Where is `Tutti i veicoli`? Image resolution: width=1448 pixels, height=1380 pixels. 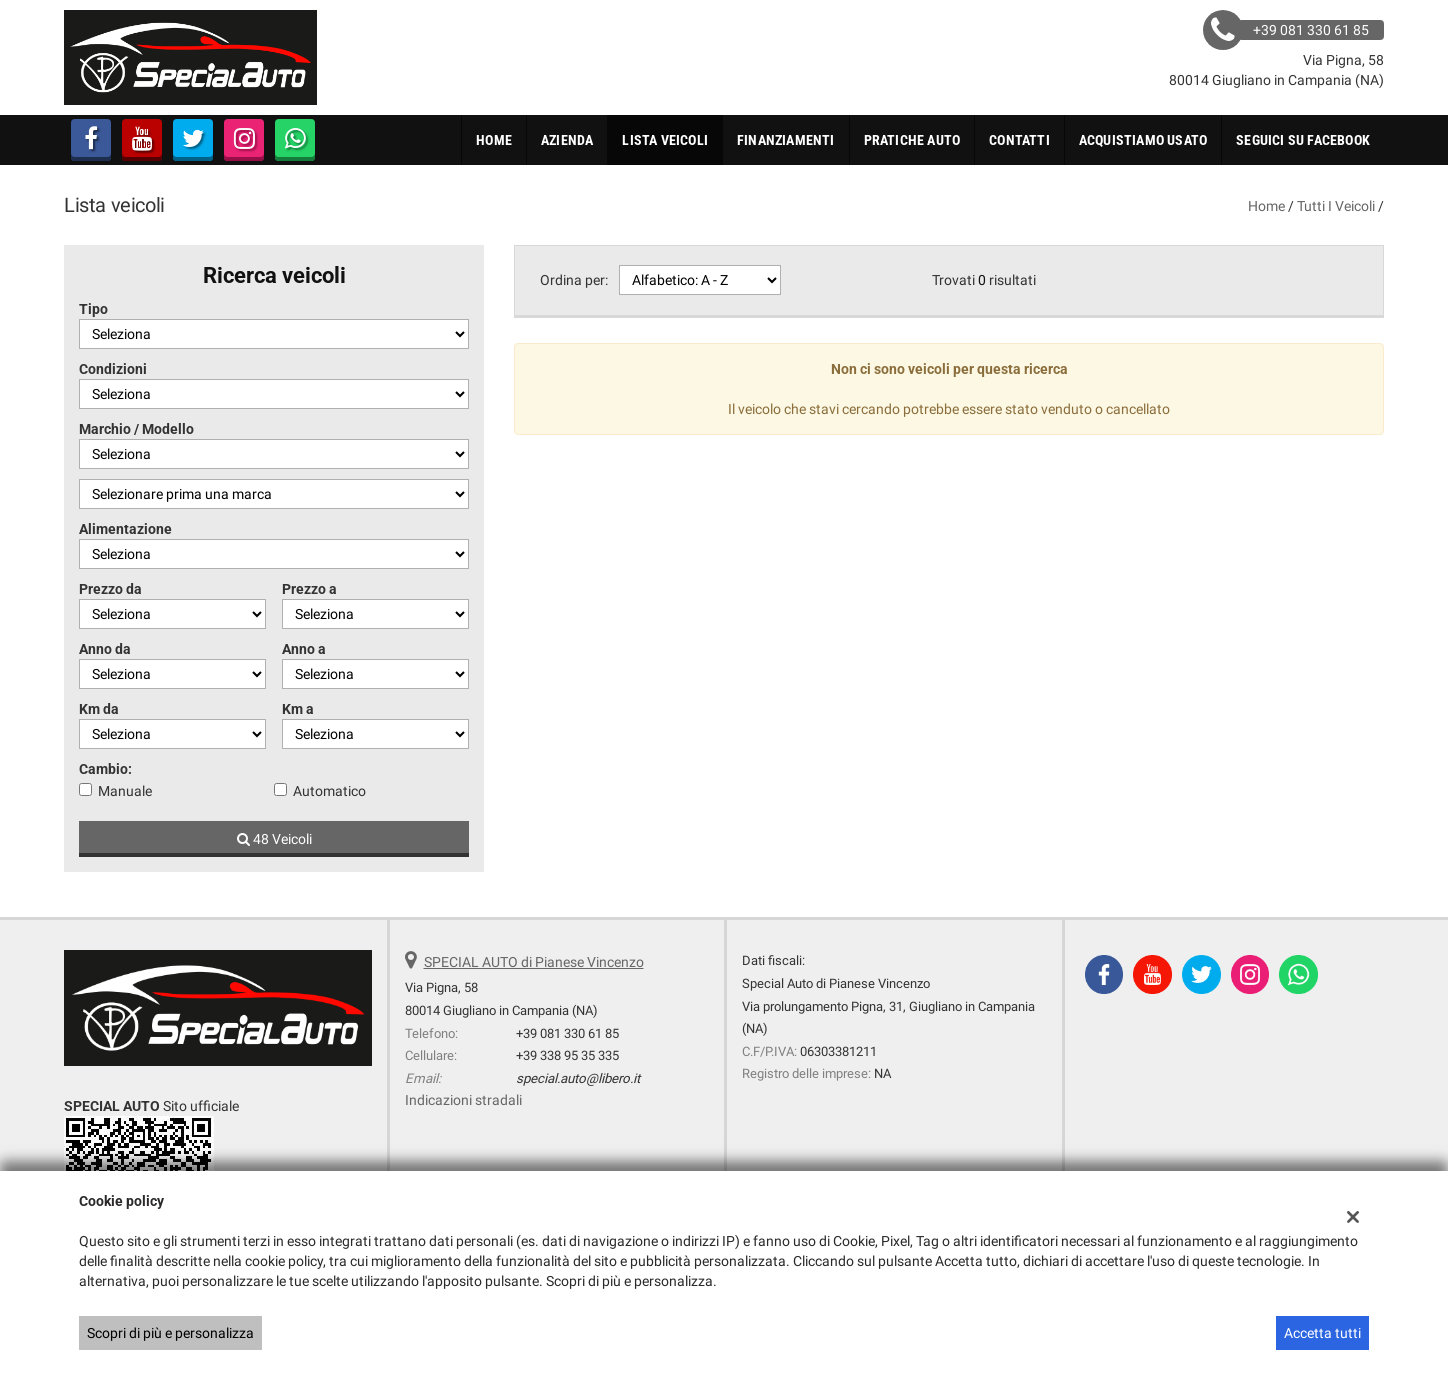 Tutti i veicoli is located at coordinates (1336, 206).